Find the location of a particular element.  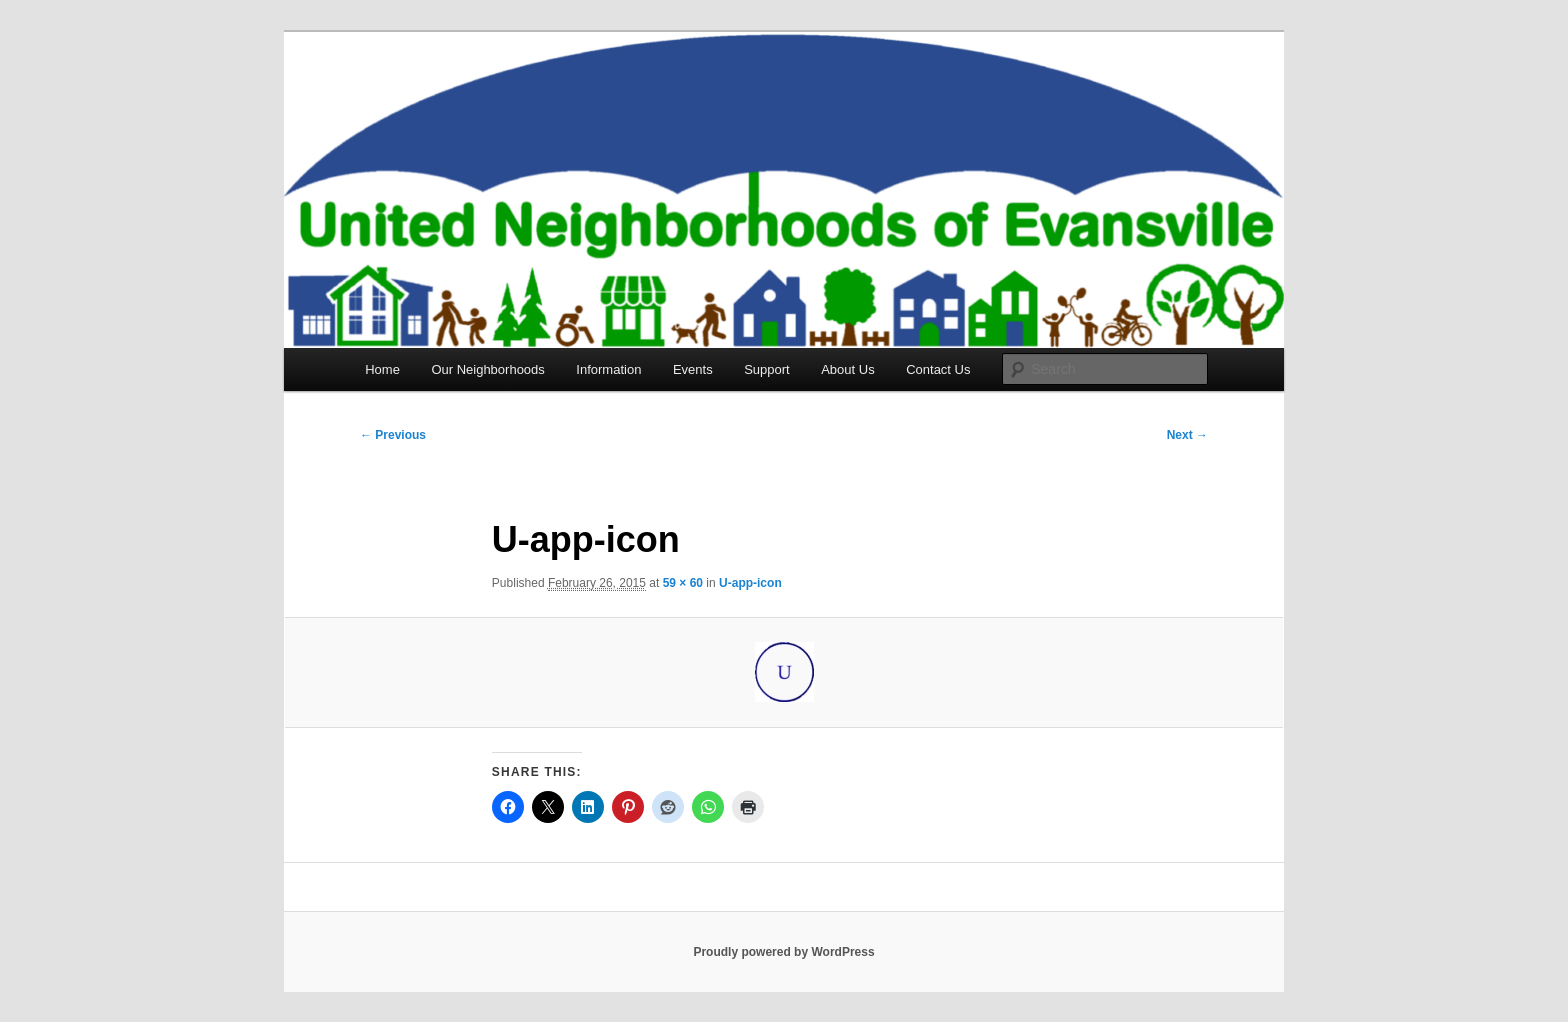

Contact Us is located at coordinates (938, 369).